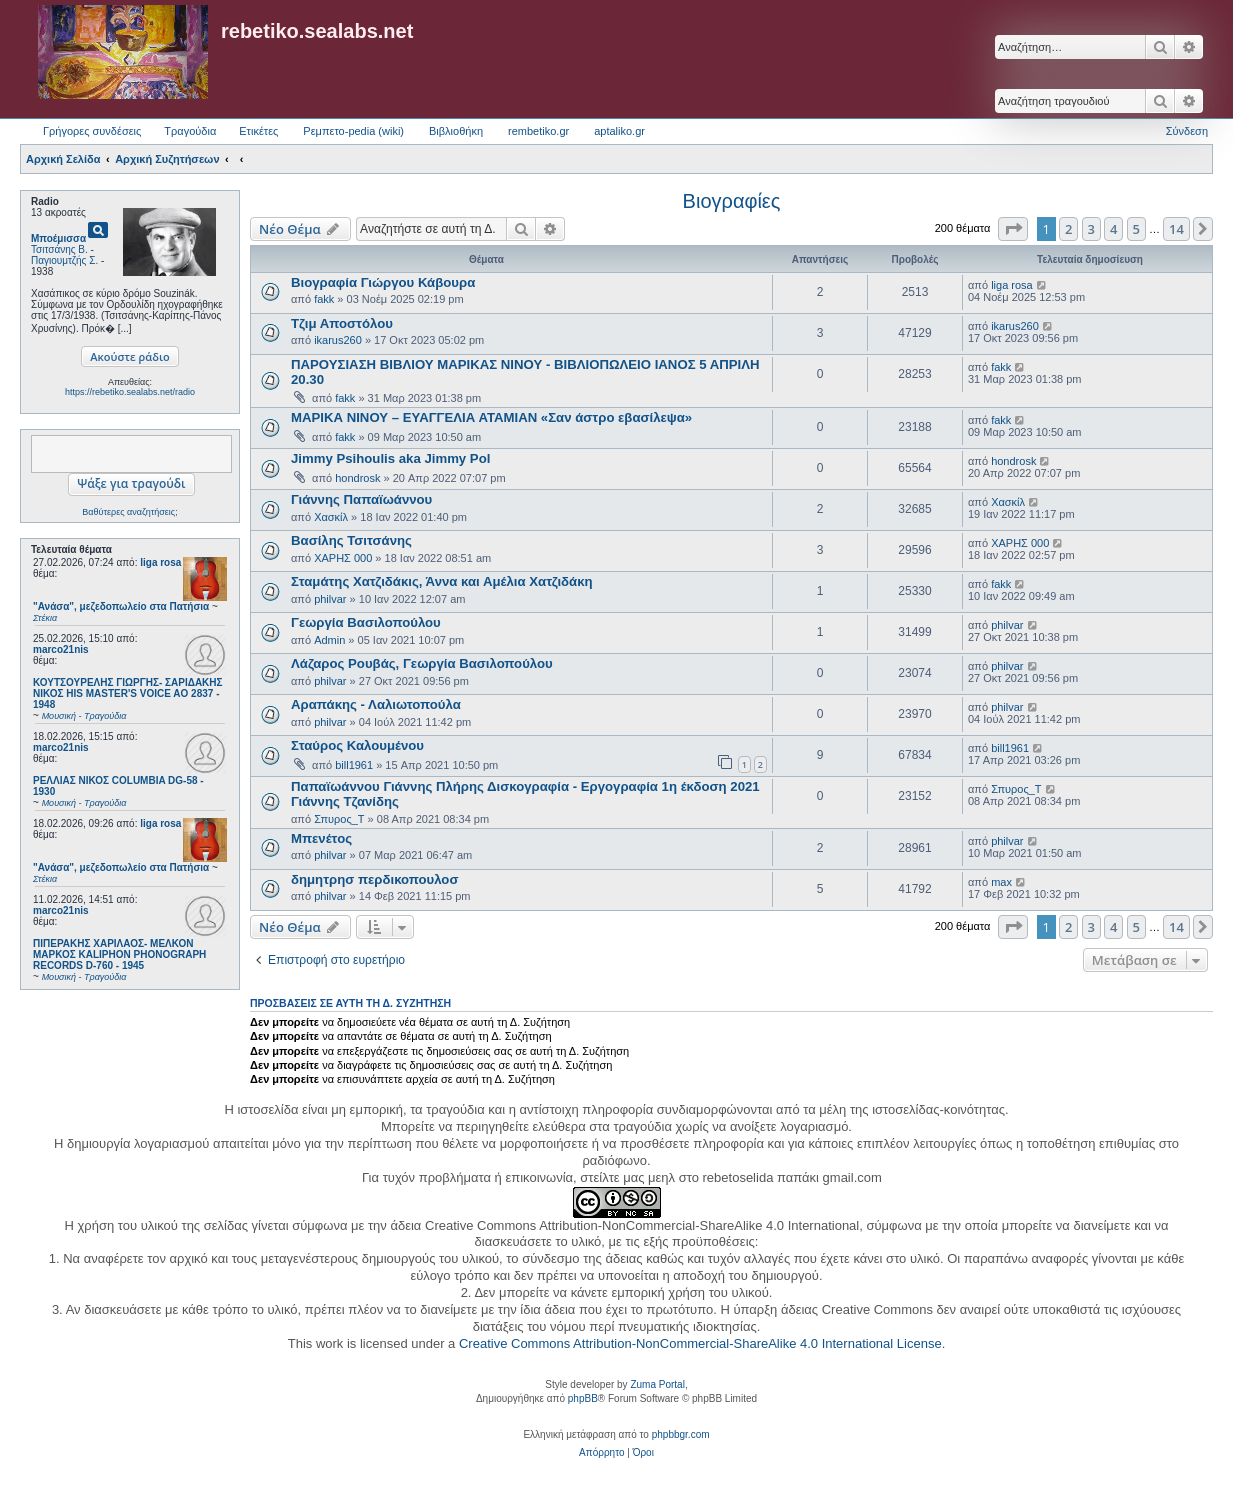 The image size is (1233, 1492). Describe the element at coordinates (374, 879) in the screenshot. I see `δημητρησ περδικοπουλοσ` at that location.